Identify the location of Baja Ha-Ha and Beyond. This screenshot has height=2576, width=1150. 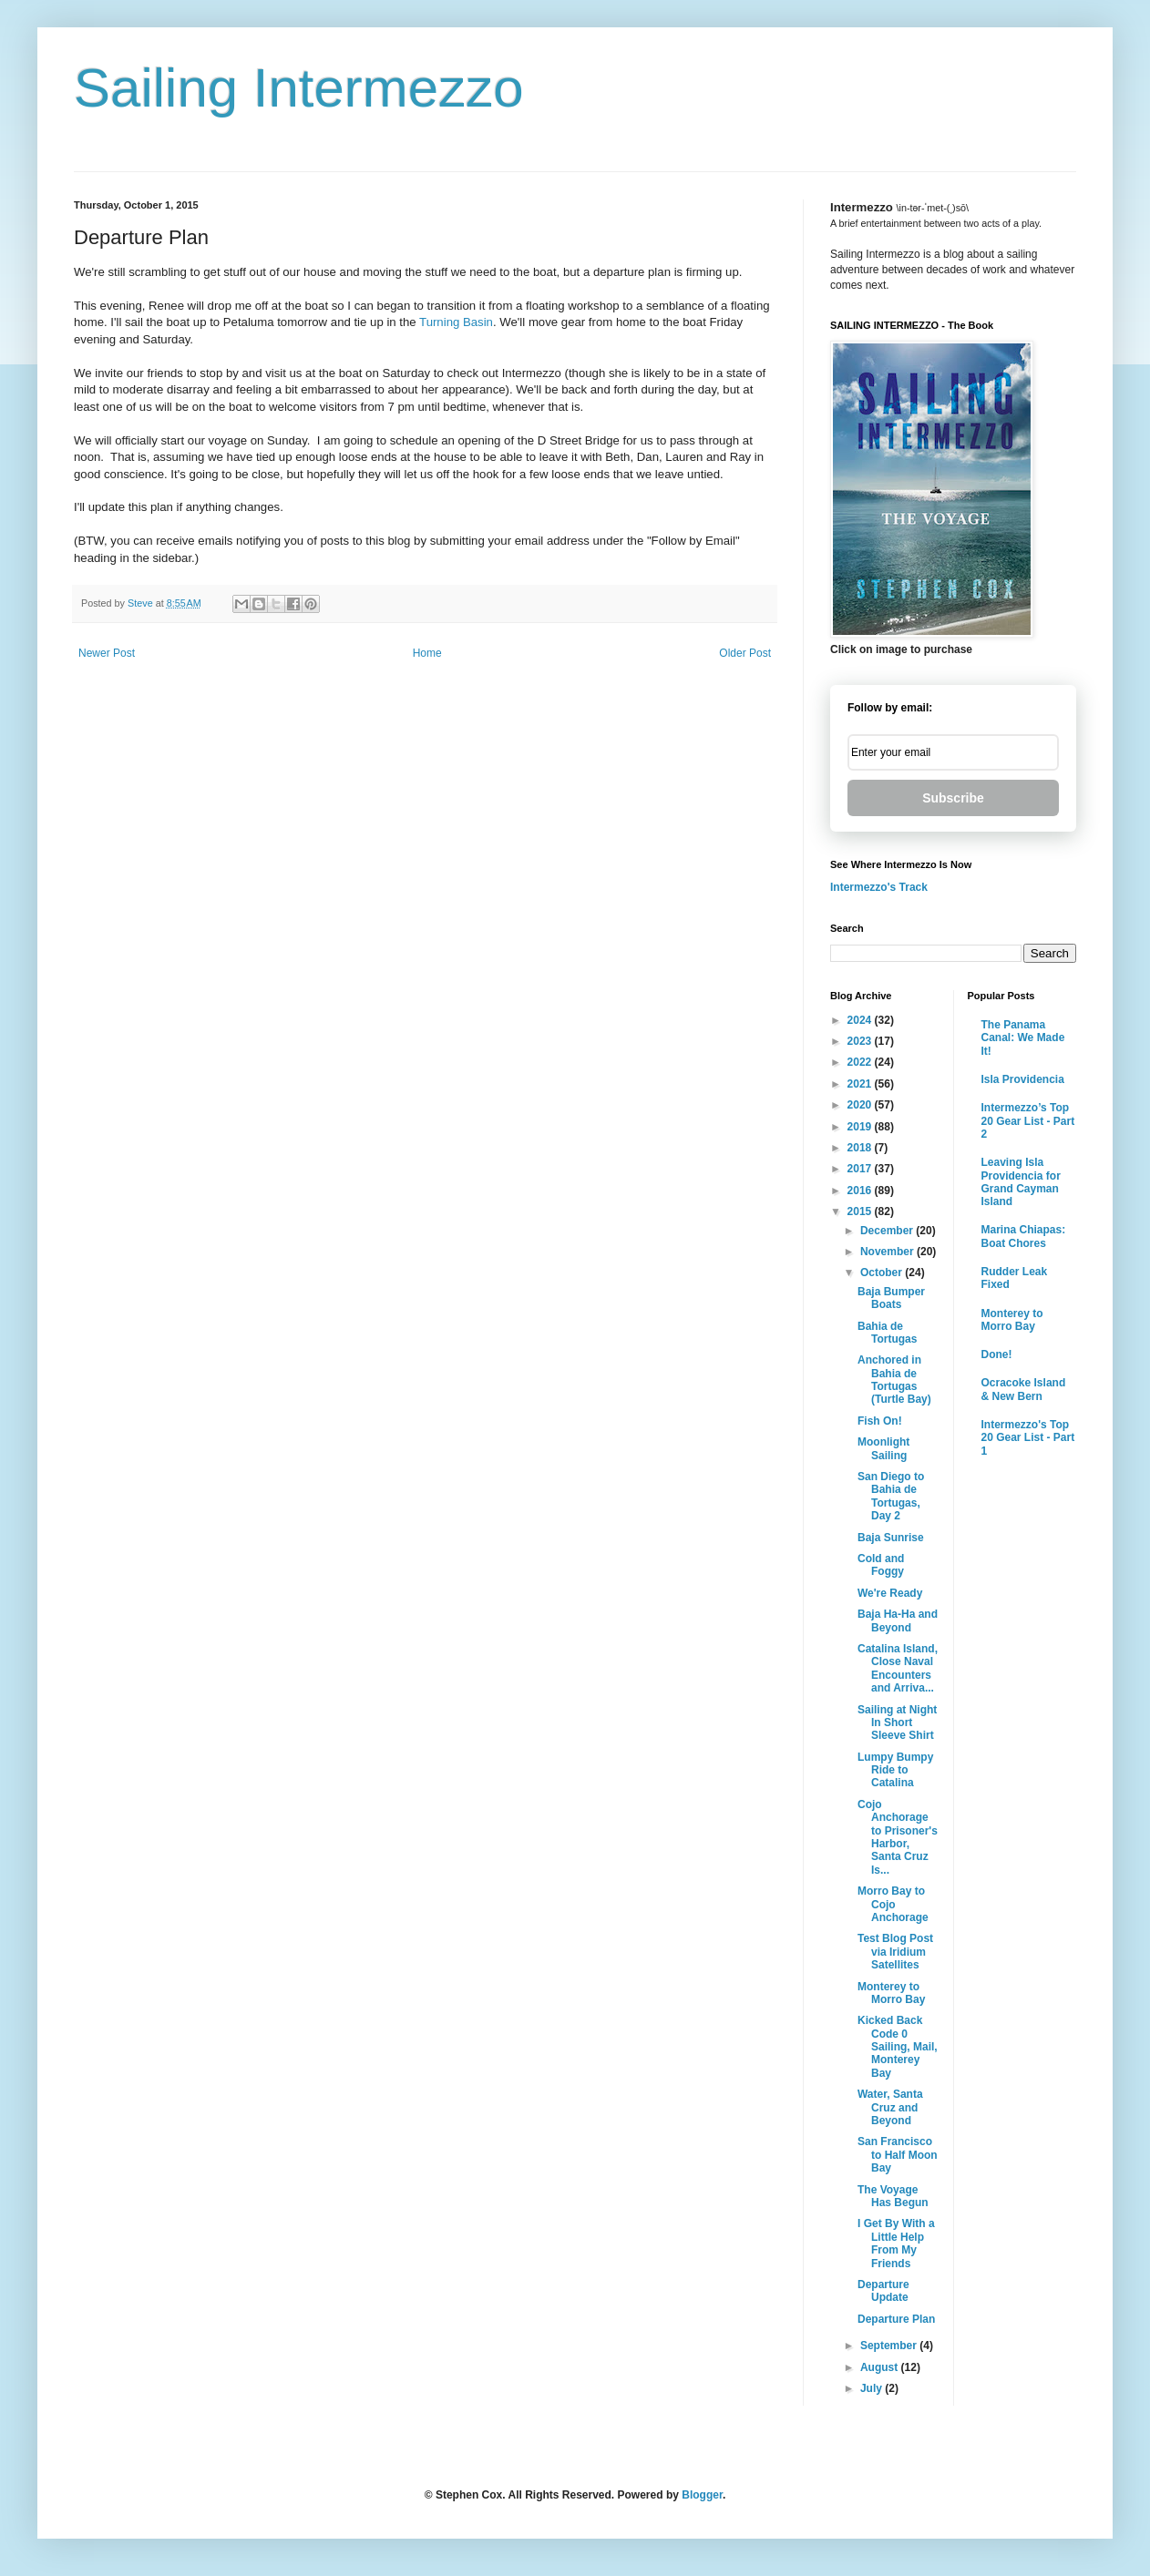
(897, 1620).